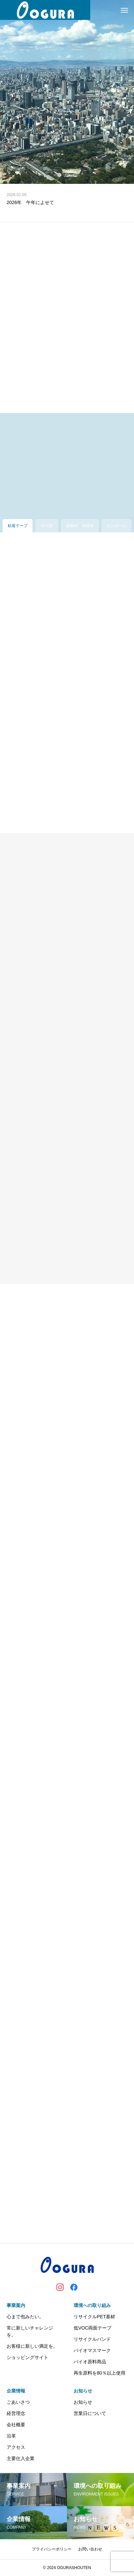 The width and height of the screenshot is (134, 2576). What do you see at coordinates (52, 2549) in the screenshot?
I see `プライバシーポリシー` at bounding box center [52, 2549].